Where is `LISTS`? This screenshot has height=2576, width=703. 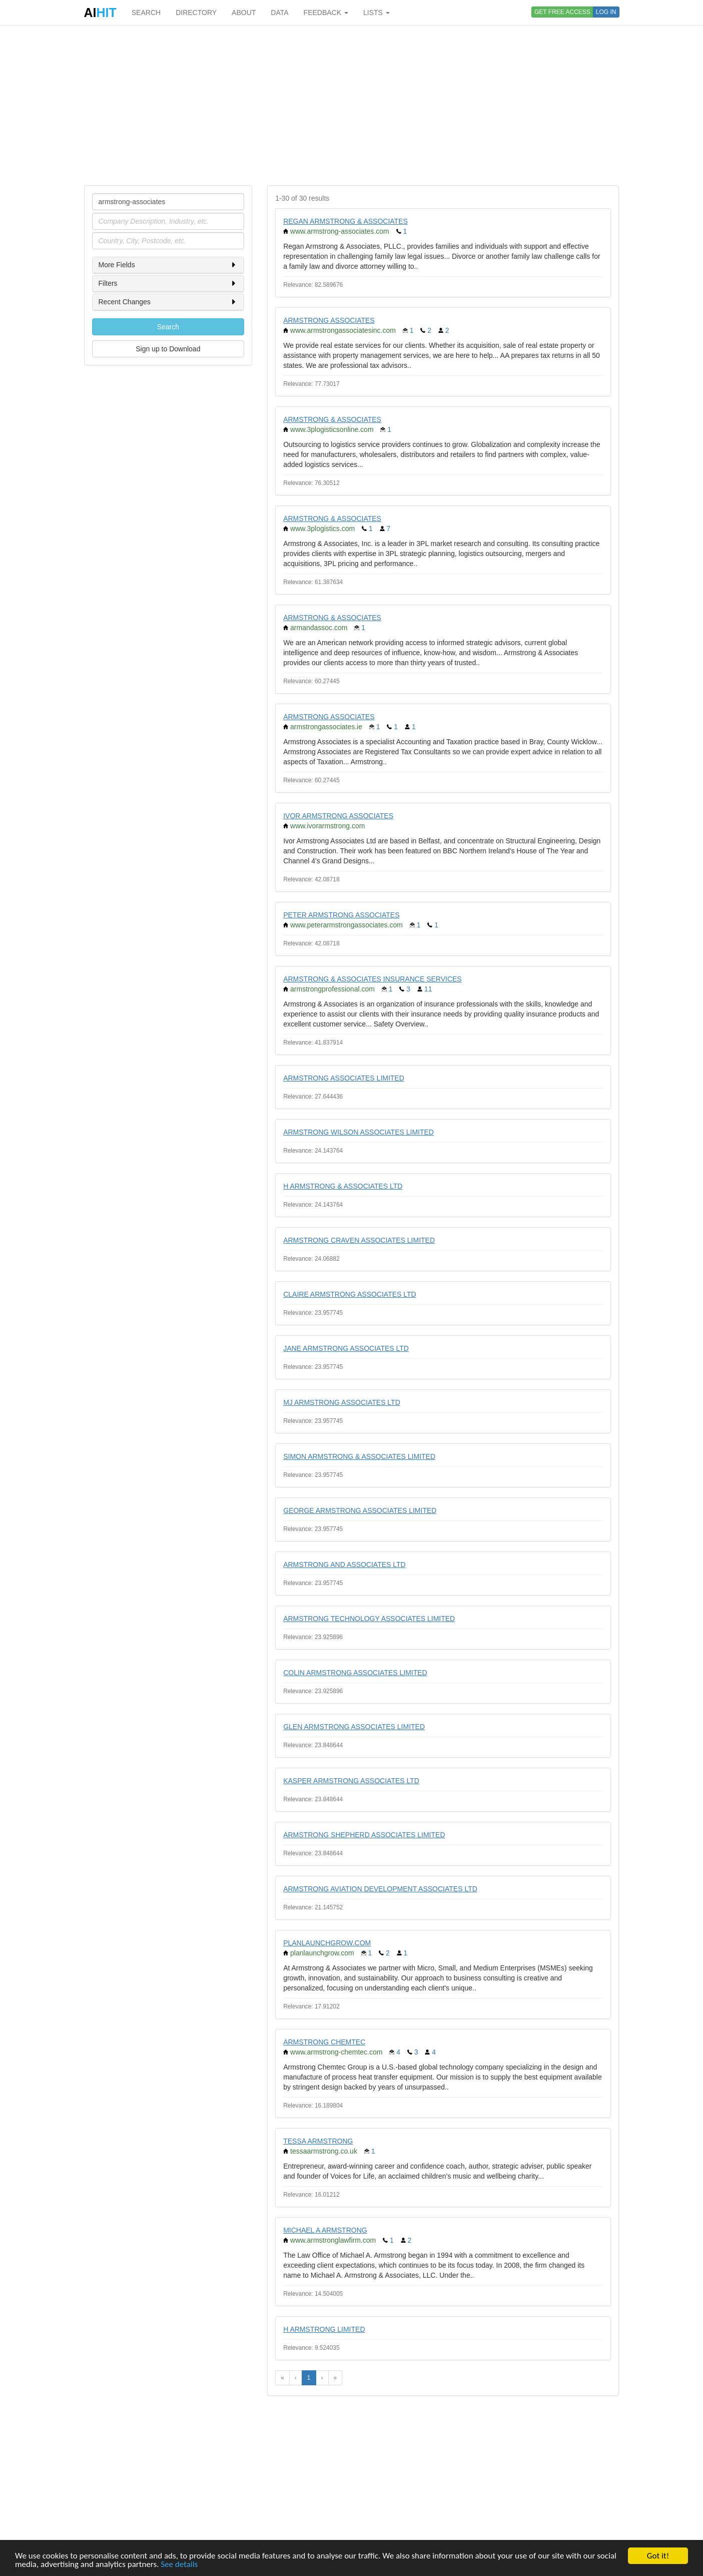 LISTS is located at coordinates (376, 13).